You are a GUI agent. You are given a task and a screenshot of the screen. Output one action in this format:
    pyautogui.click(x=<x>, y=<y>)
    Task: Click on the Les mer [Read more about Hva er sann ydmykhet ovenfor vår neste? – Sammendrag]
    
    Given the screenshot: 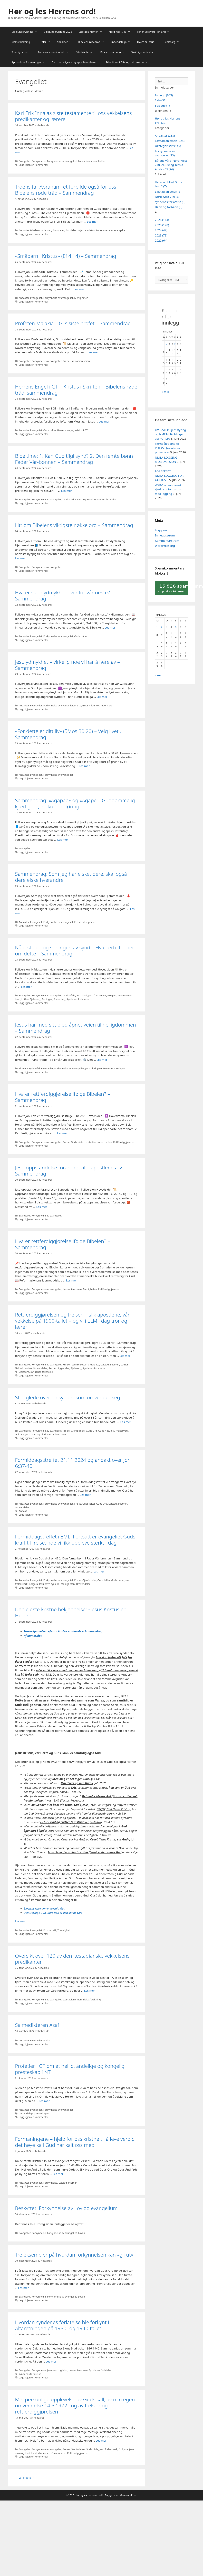 What is the action you would take?
    pyautogui.click(x=110, y=627)
    